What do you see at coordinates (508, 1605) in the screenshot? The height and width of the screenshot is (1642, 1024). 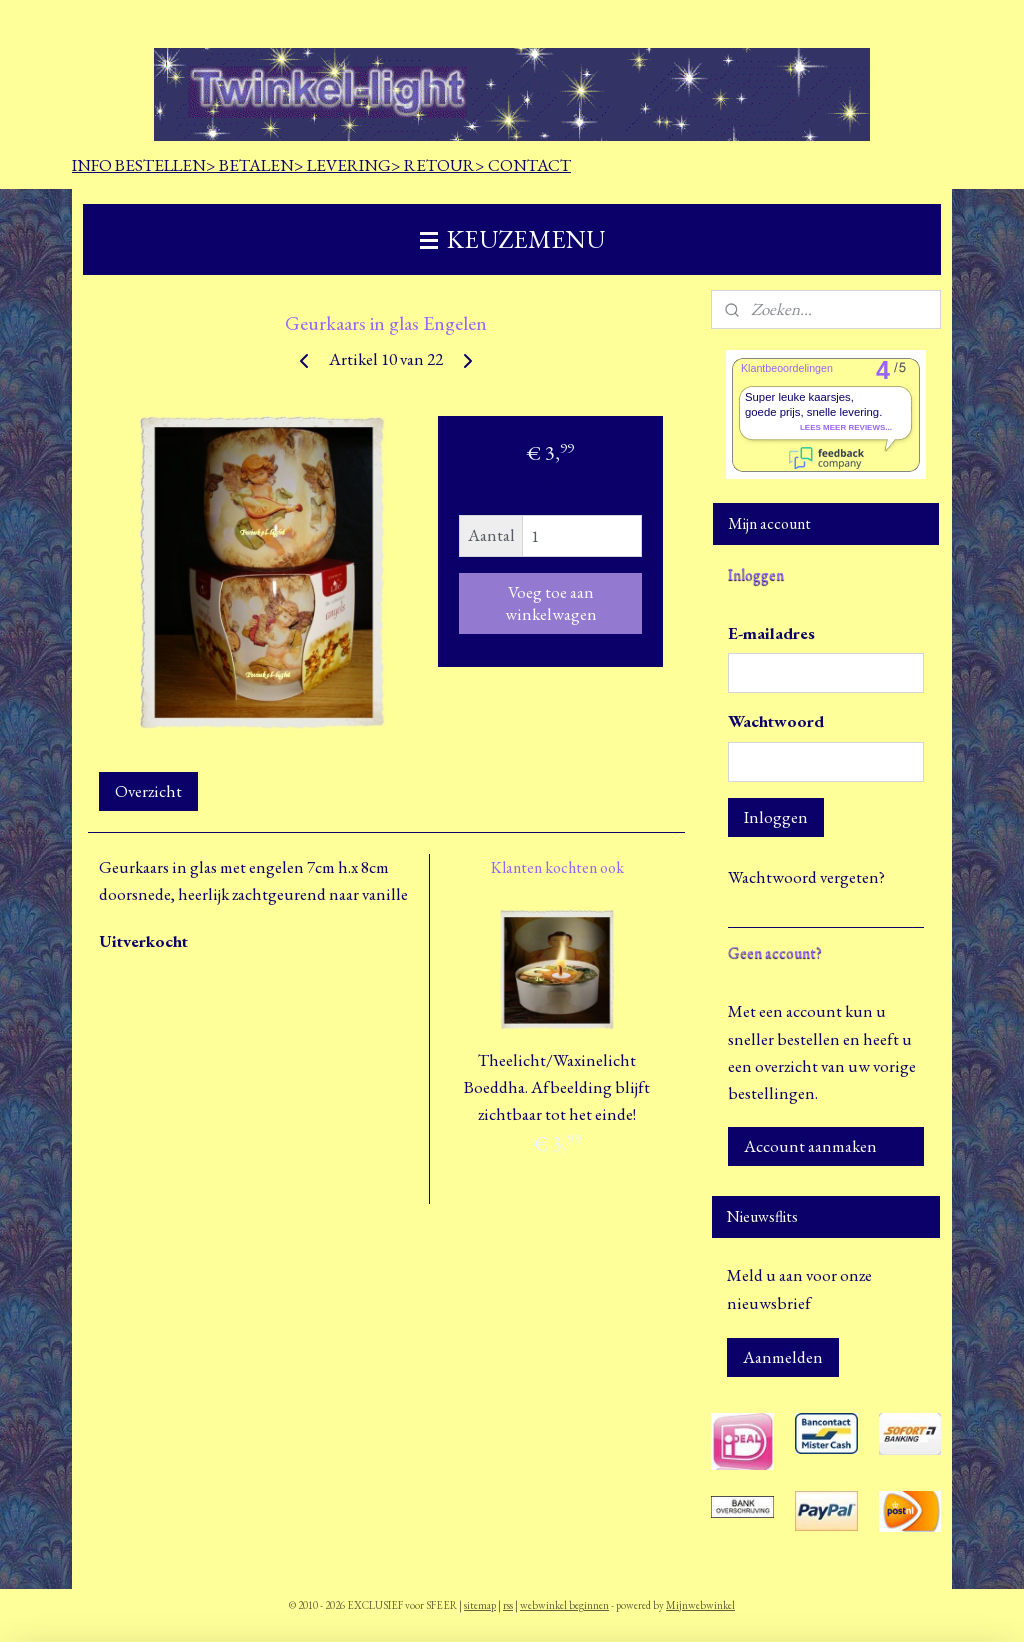 I see `rss` at bounding box center [508, 1605].